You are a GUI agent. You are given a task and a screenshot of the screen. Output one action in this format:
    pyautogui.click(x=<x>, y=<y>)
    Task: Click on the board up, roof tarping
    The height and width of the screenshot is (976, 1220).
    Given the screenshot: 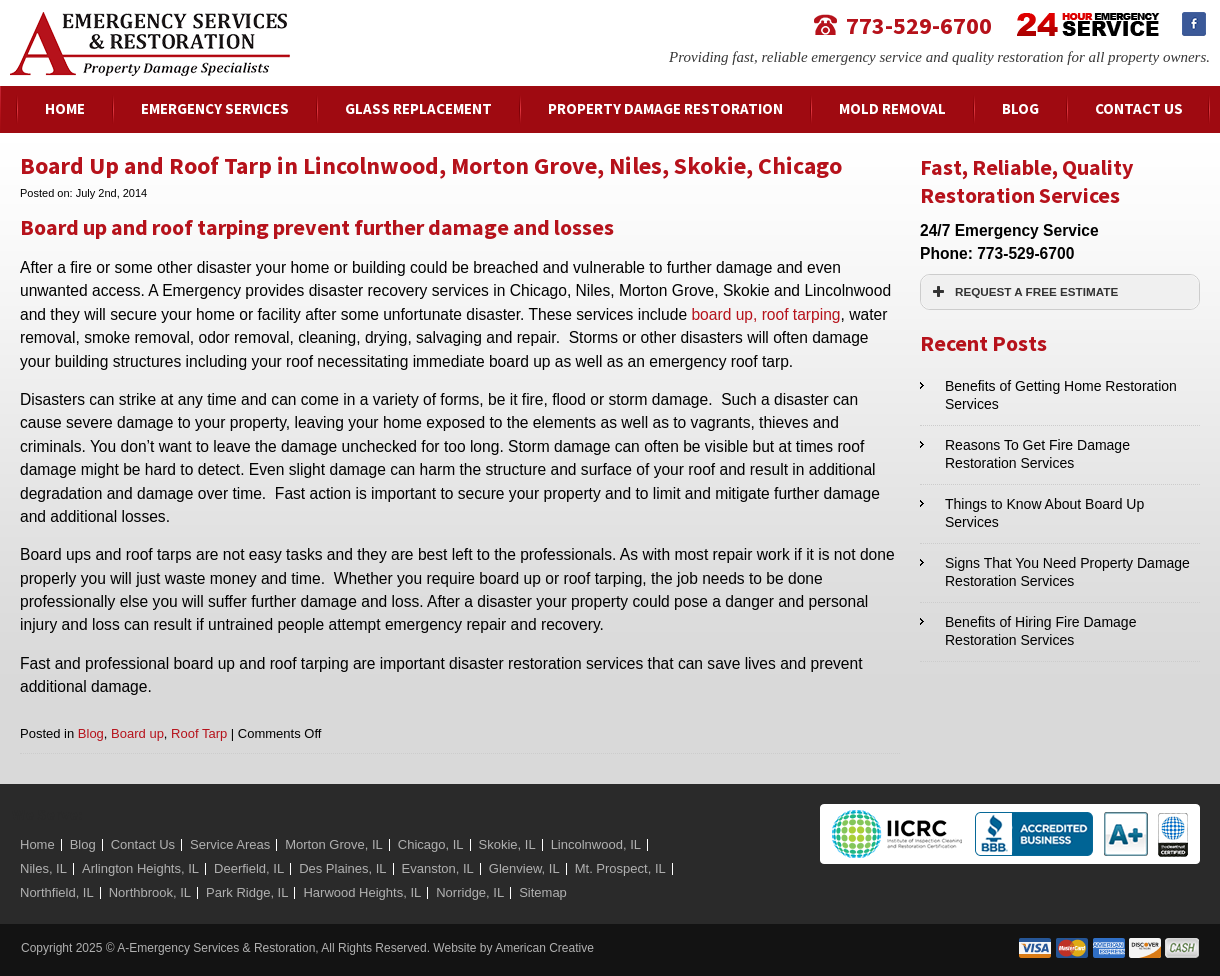 What is the action you would take?
    pyautogui.click(x=765, y=314)
    